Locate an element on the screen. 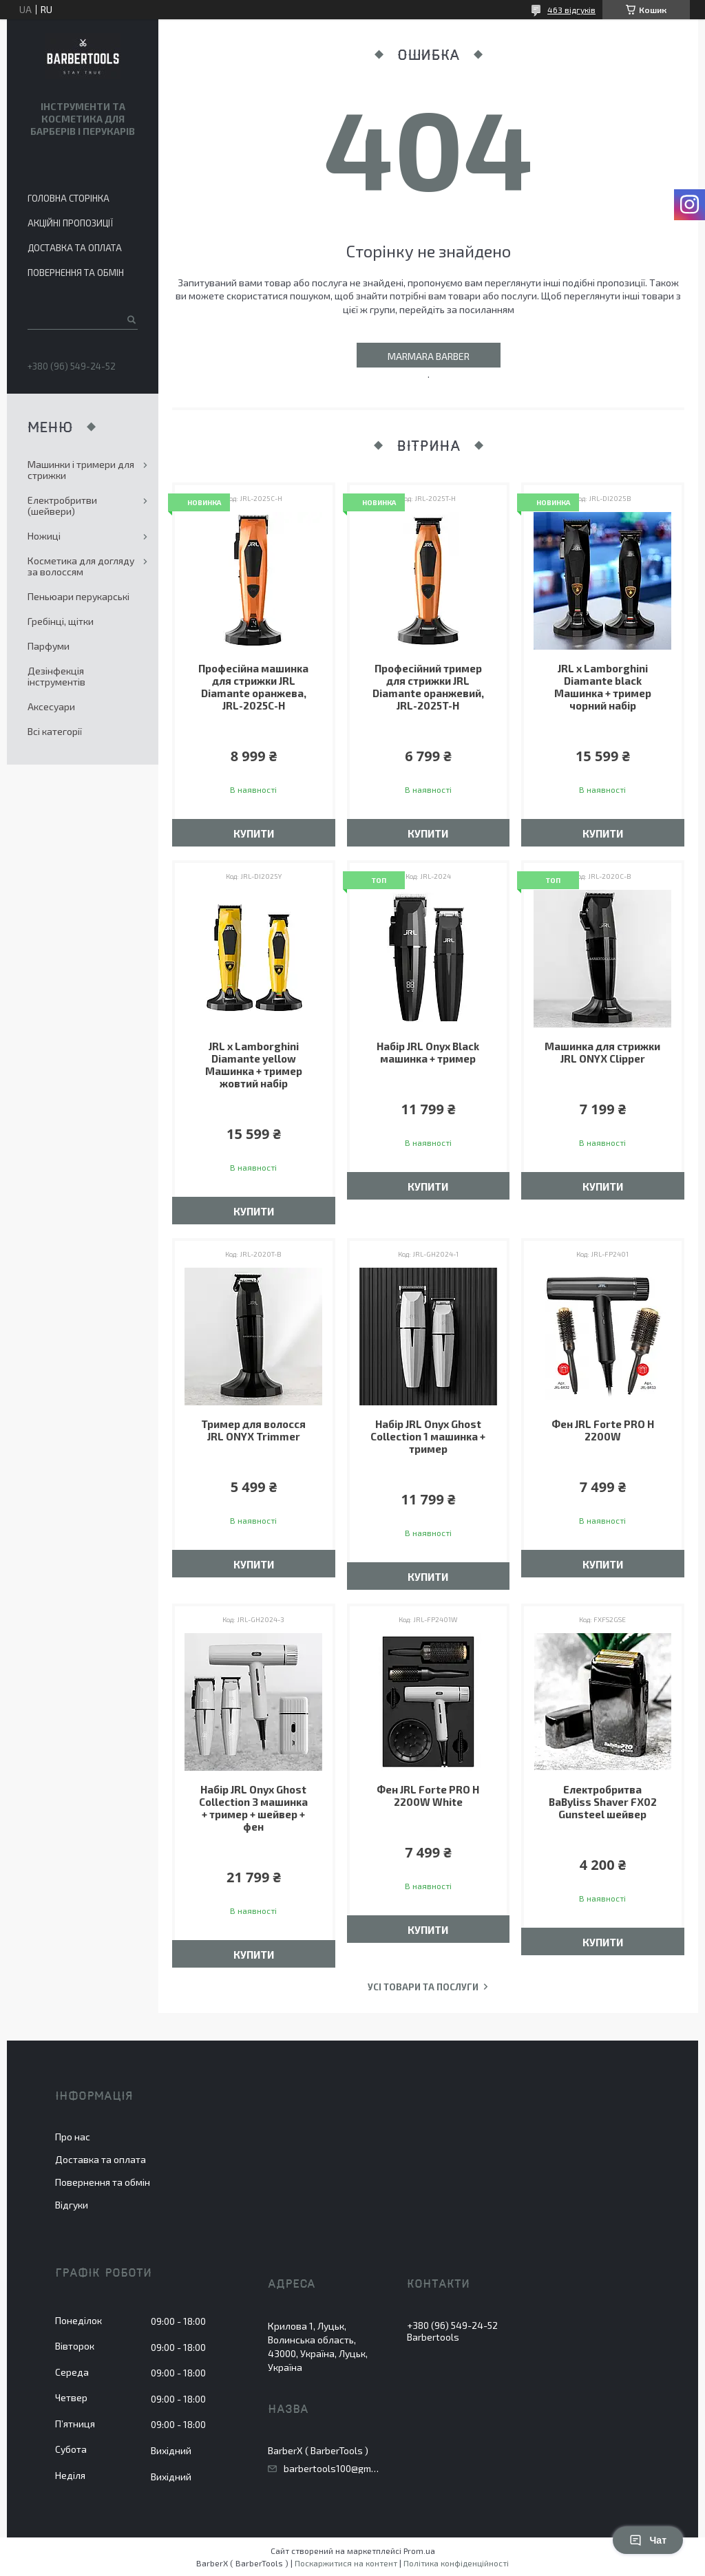 Image resolution: width=705 pixels, height=2576 pixels. Набір JRL Onyx Ghost Collection 1 машинка + тример is located at coordinates (427, 1436).